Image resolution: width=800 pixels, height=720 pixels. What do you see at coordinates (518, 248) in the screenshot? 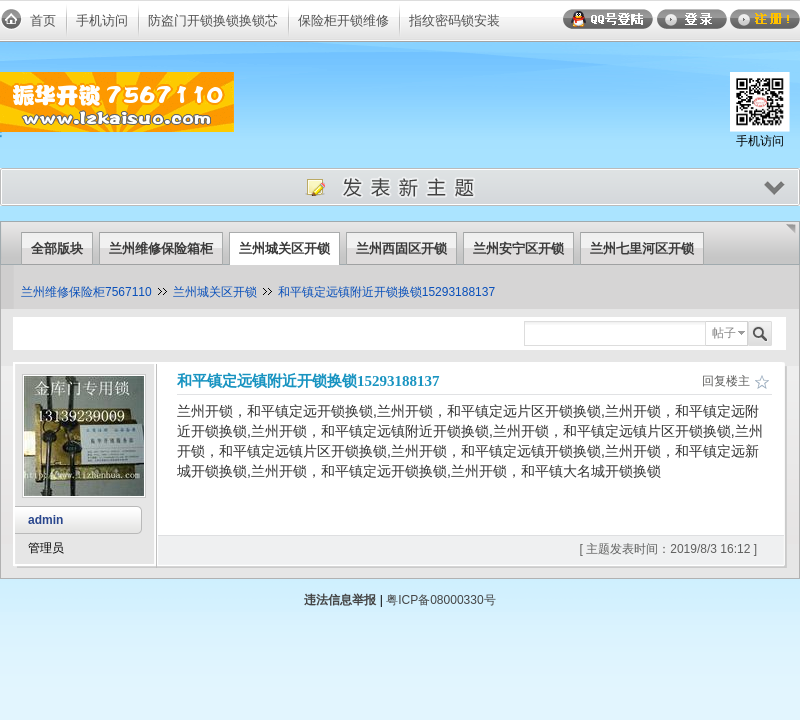
I see `兰州安宁区开锁` at bounding box center [518, 248].